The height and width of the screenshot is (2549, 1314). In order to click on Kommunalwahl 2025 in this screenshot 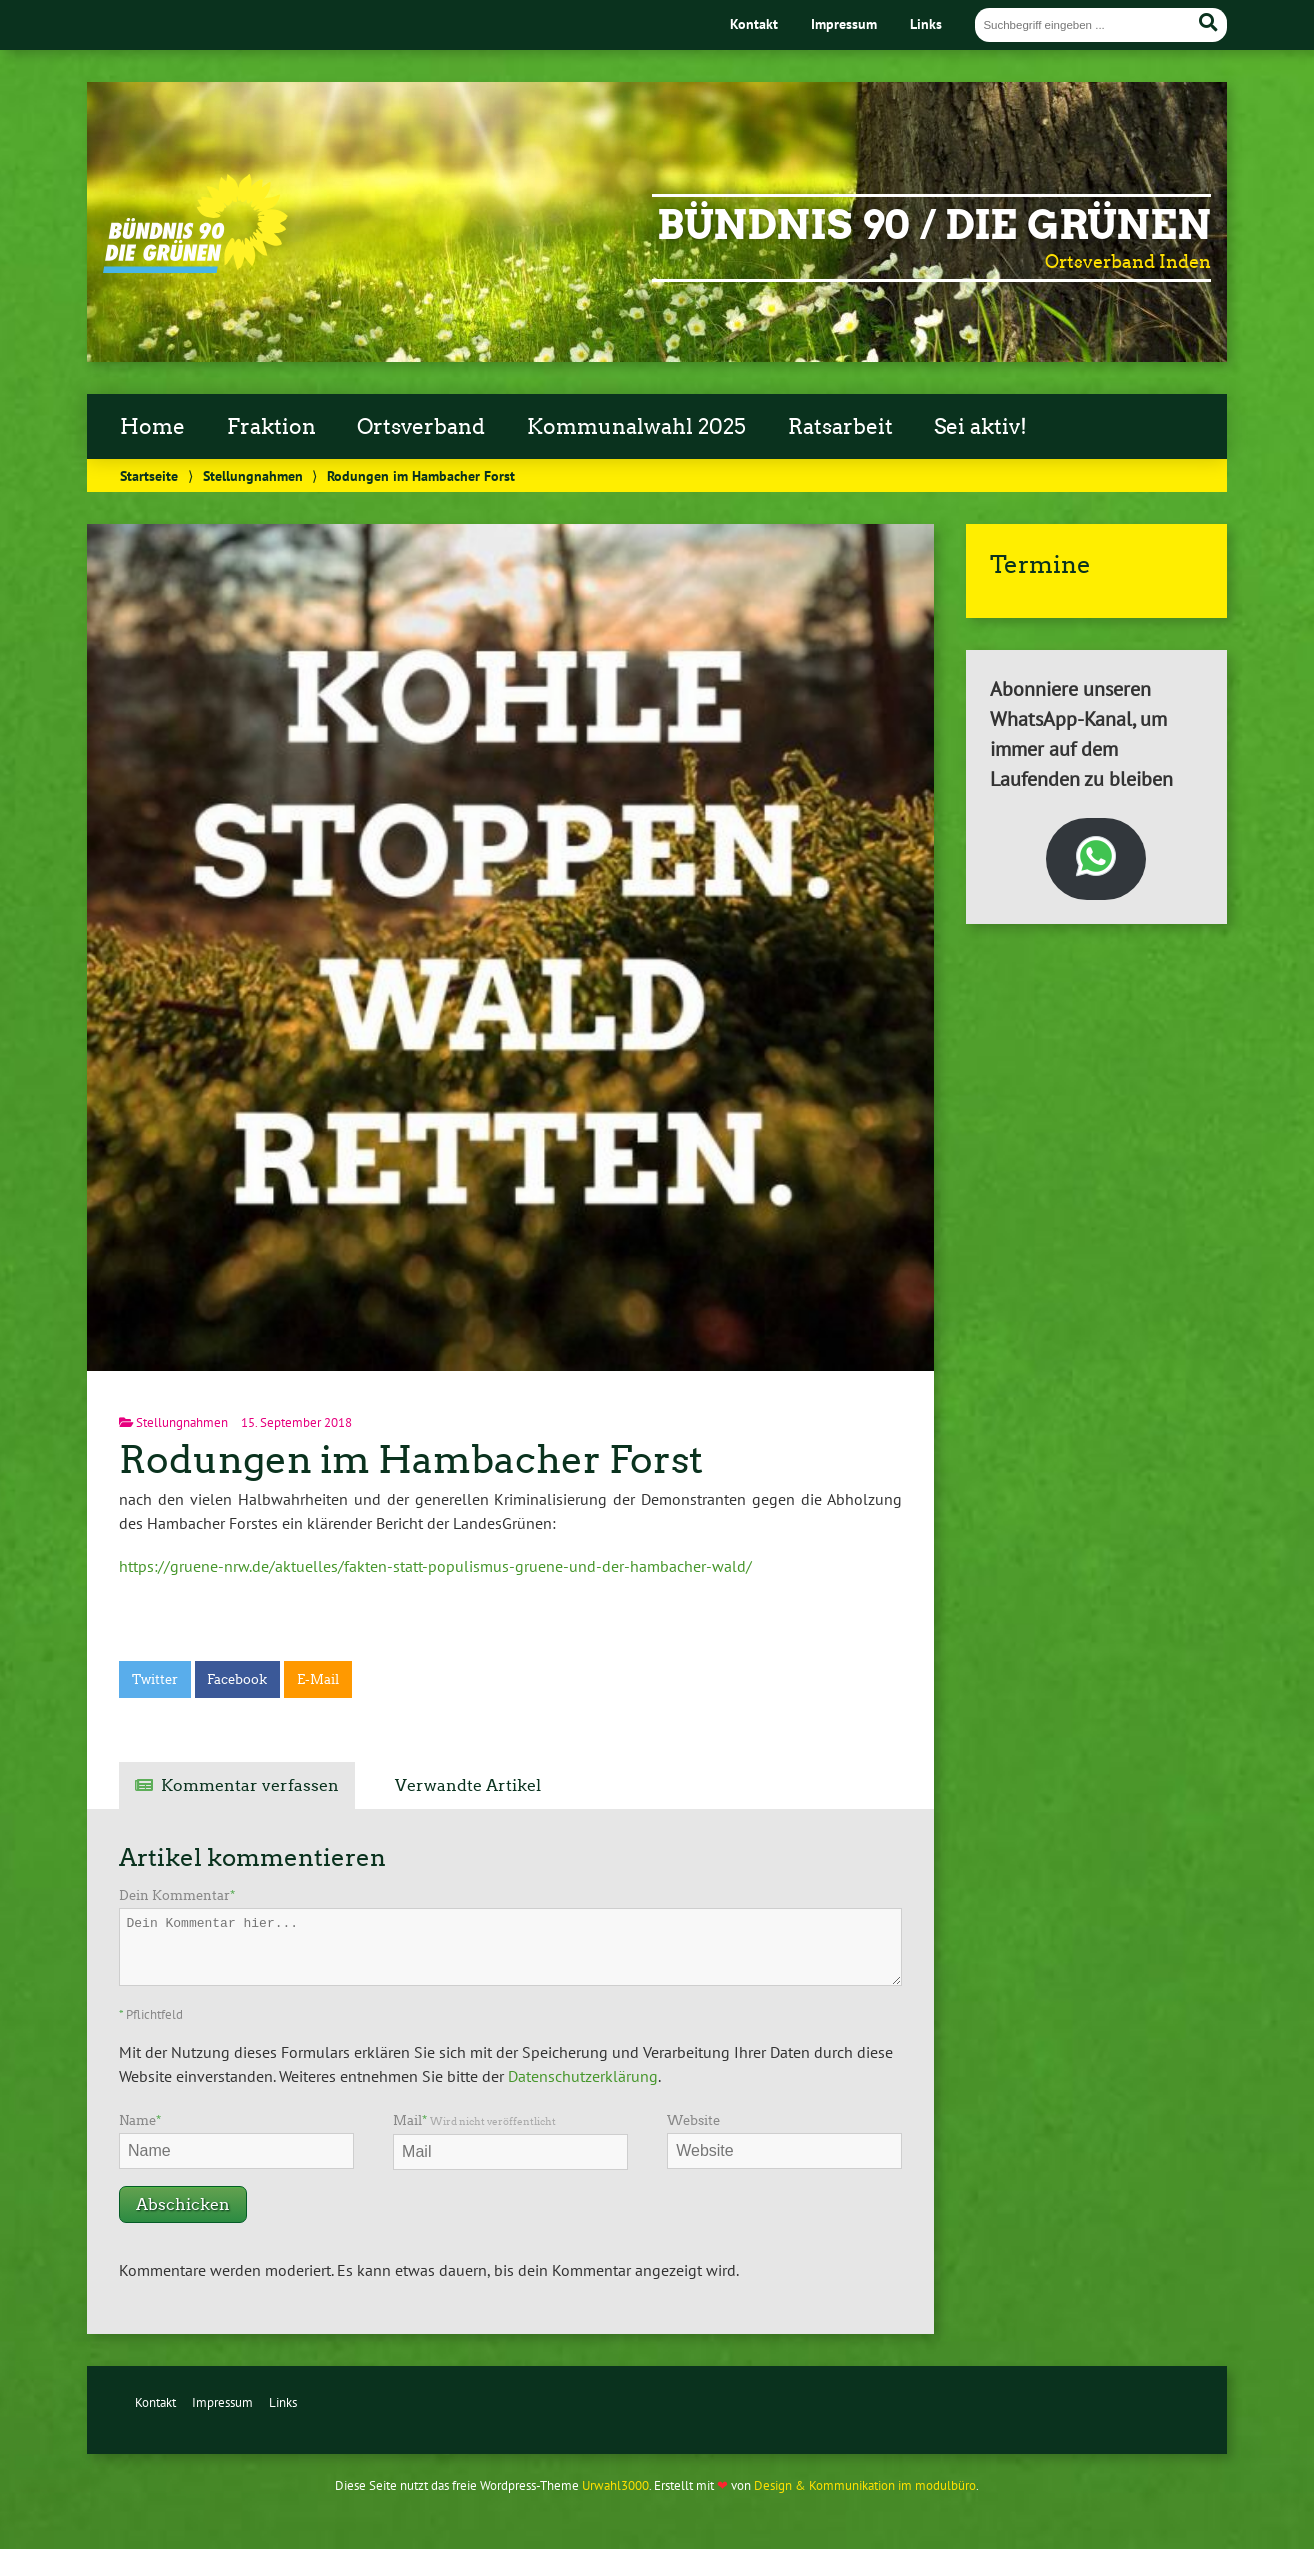, I will do `click(636, 427)`.